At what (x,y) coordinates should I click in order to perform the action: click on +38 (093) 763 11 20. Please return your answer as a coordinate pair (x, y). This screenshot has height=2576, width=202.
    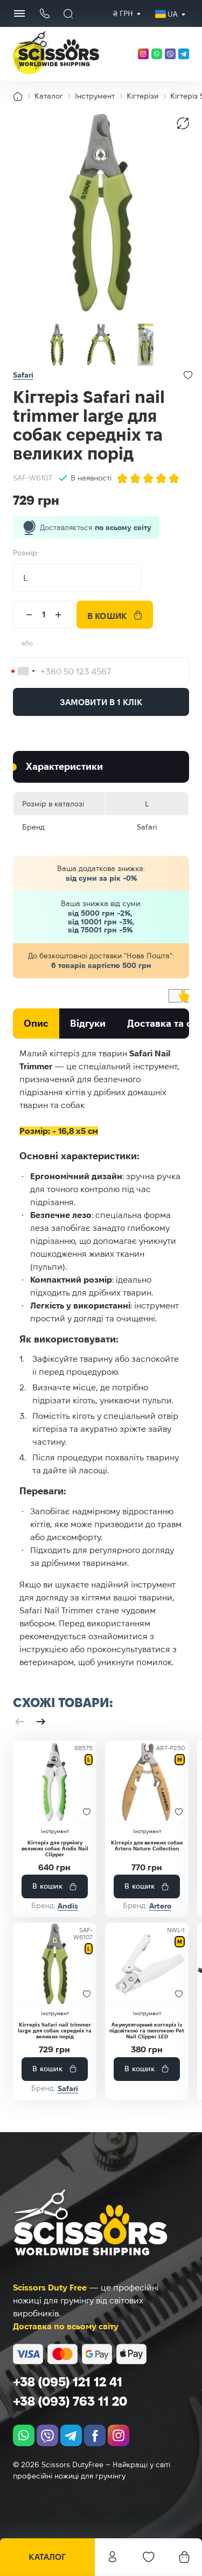
    Looking at the image, I should click on (70, 2401).